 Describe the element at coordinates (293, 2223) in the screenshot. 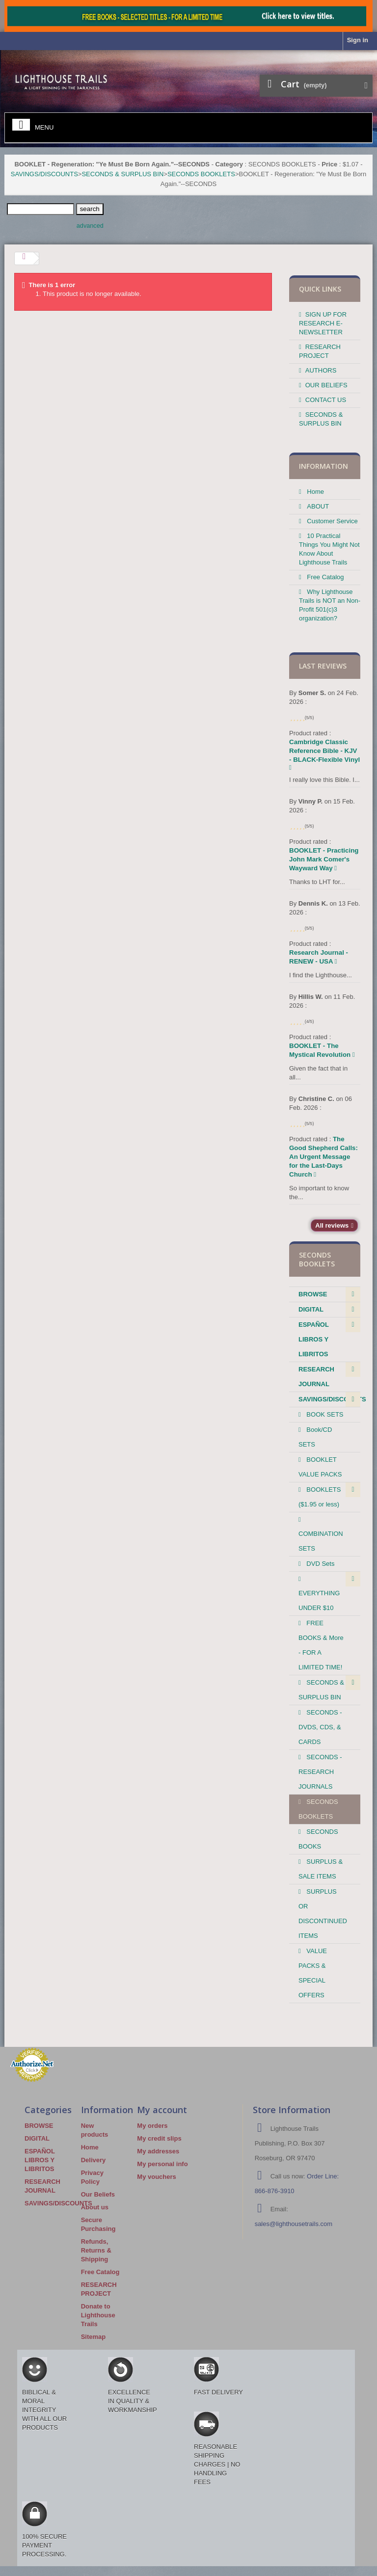

I see `sales@lighthousetrails.com` at that location.